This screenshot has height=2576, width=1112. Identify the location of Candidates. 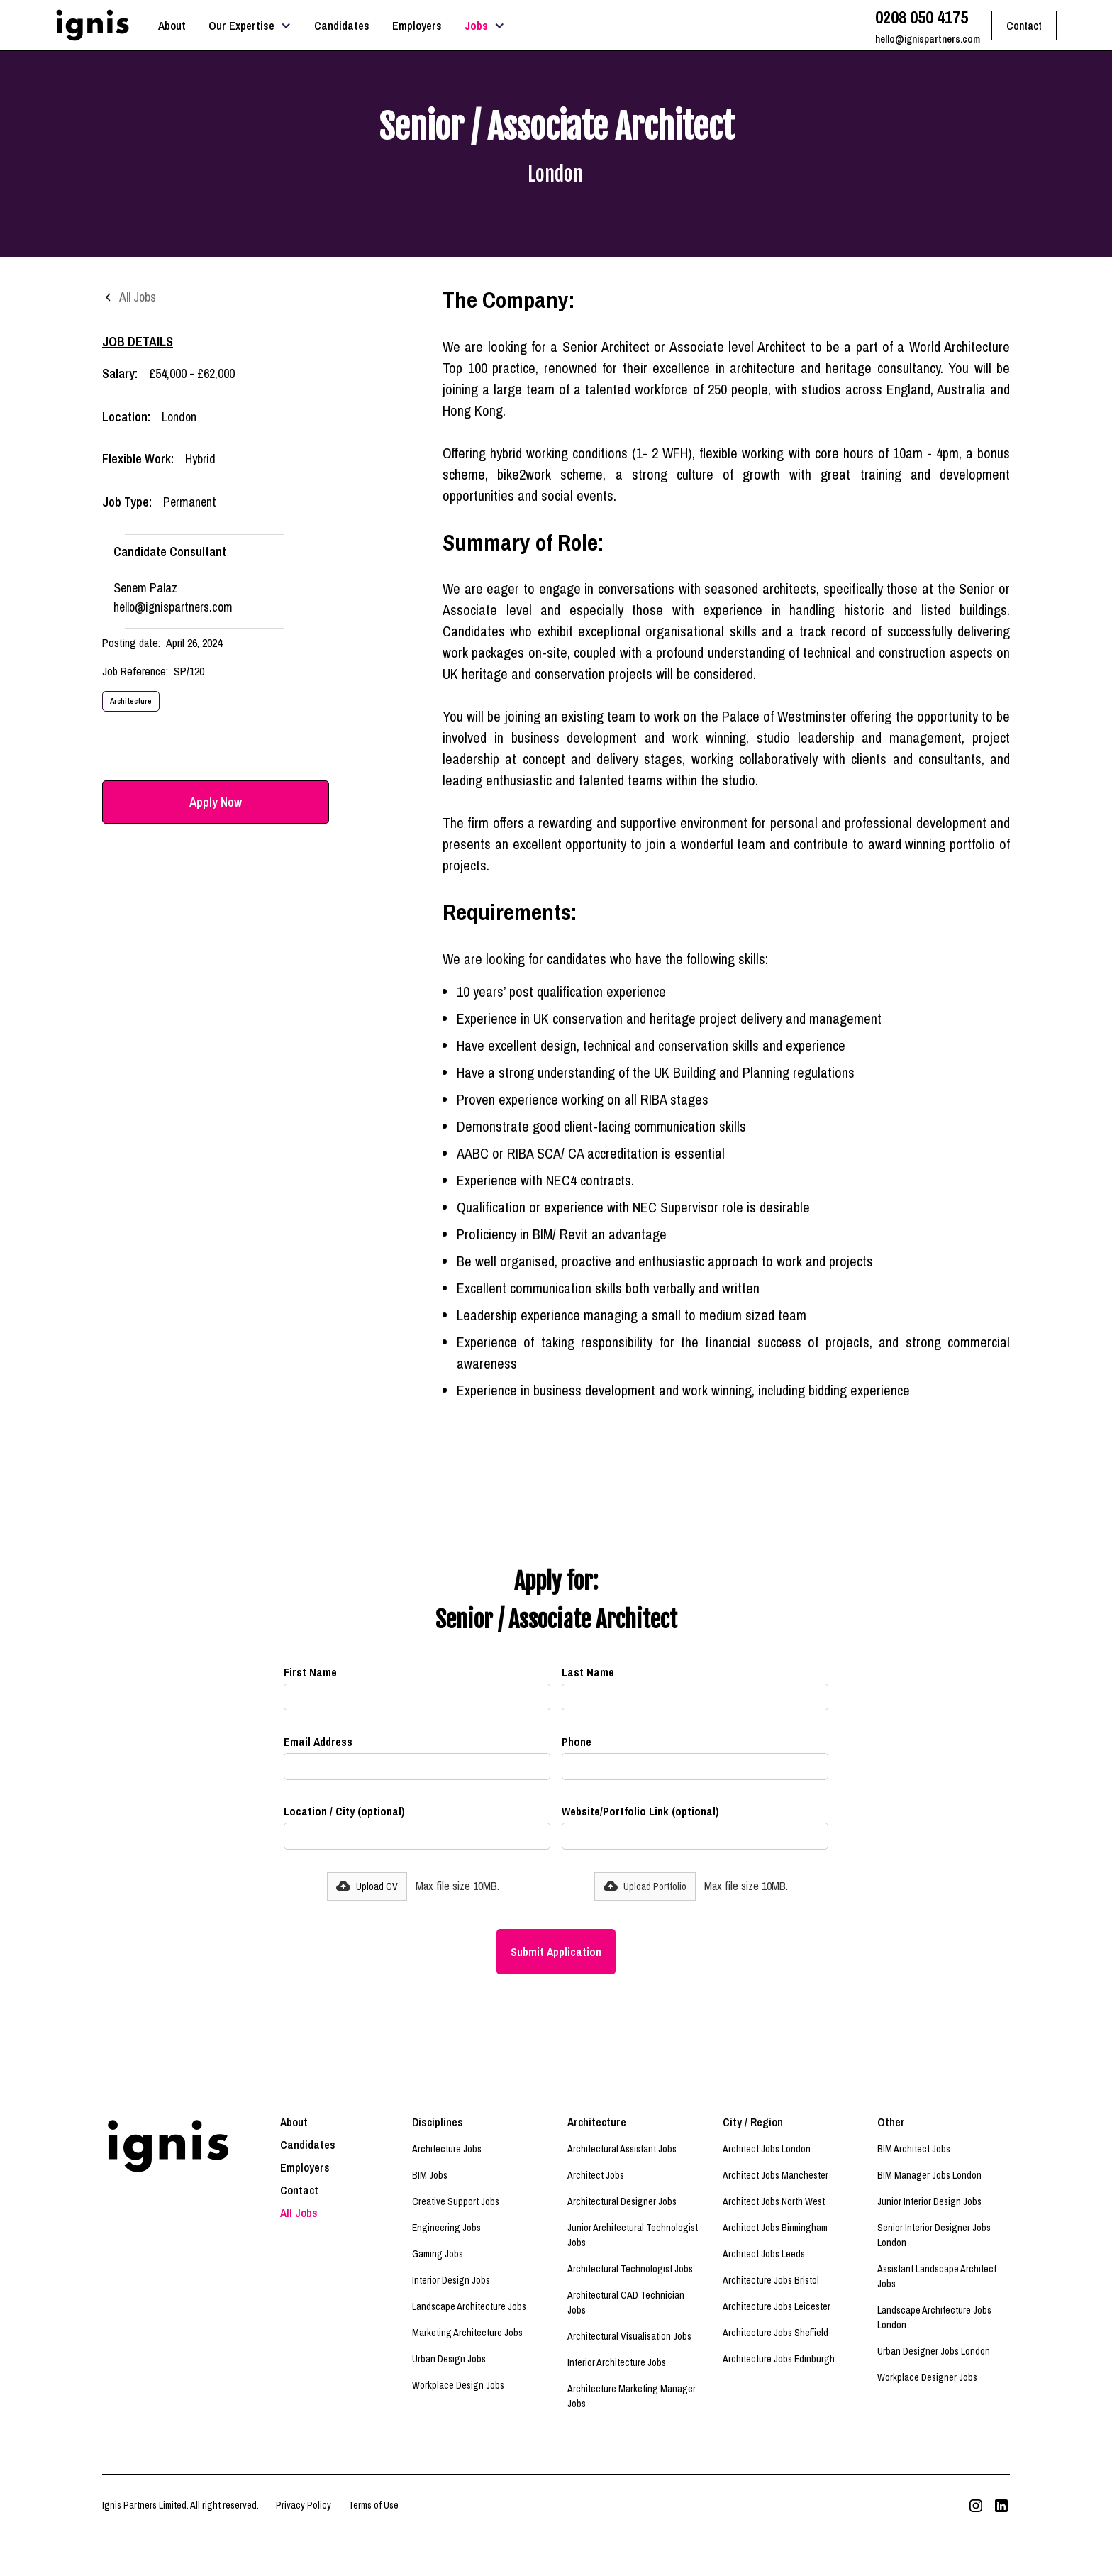
(341, 25).